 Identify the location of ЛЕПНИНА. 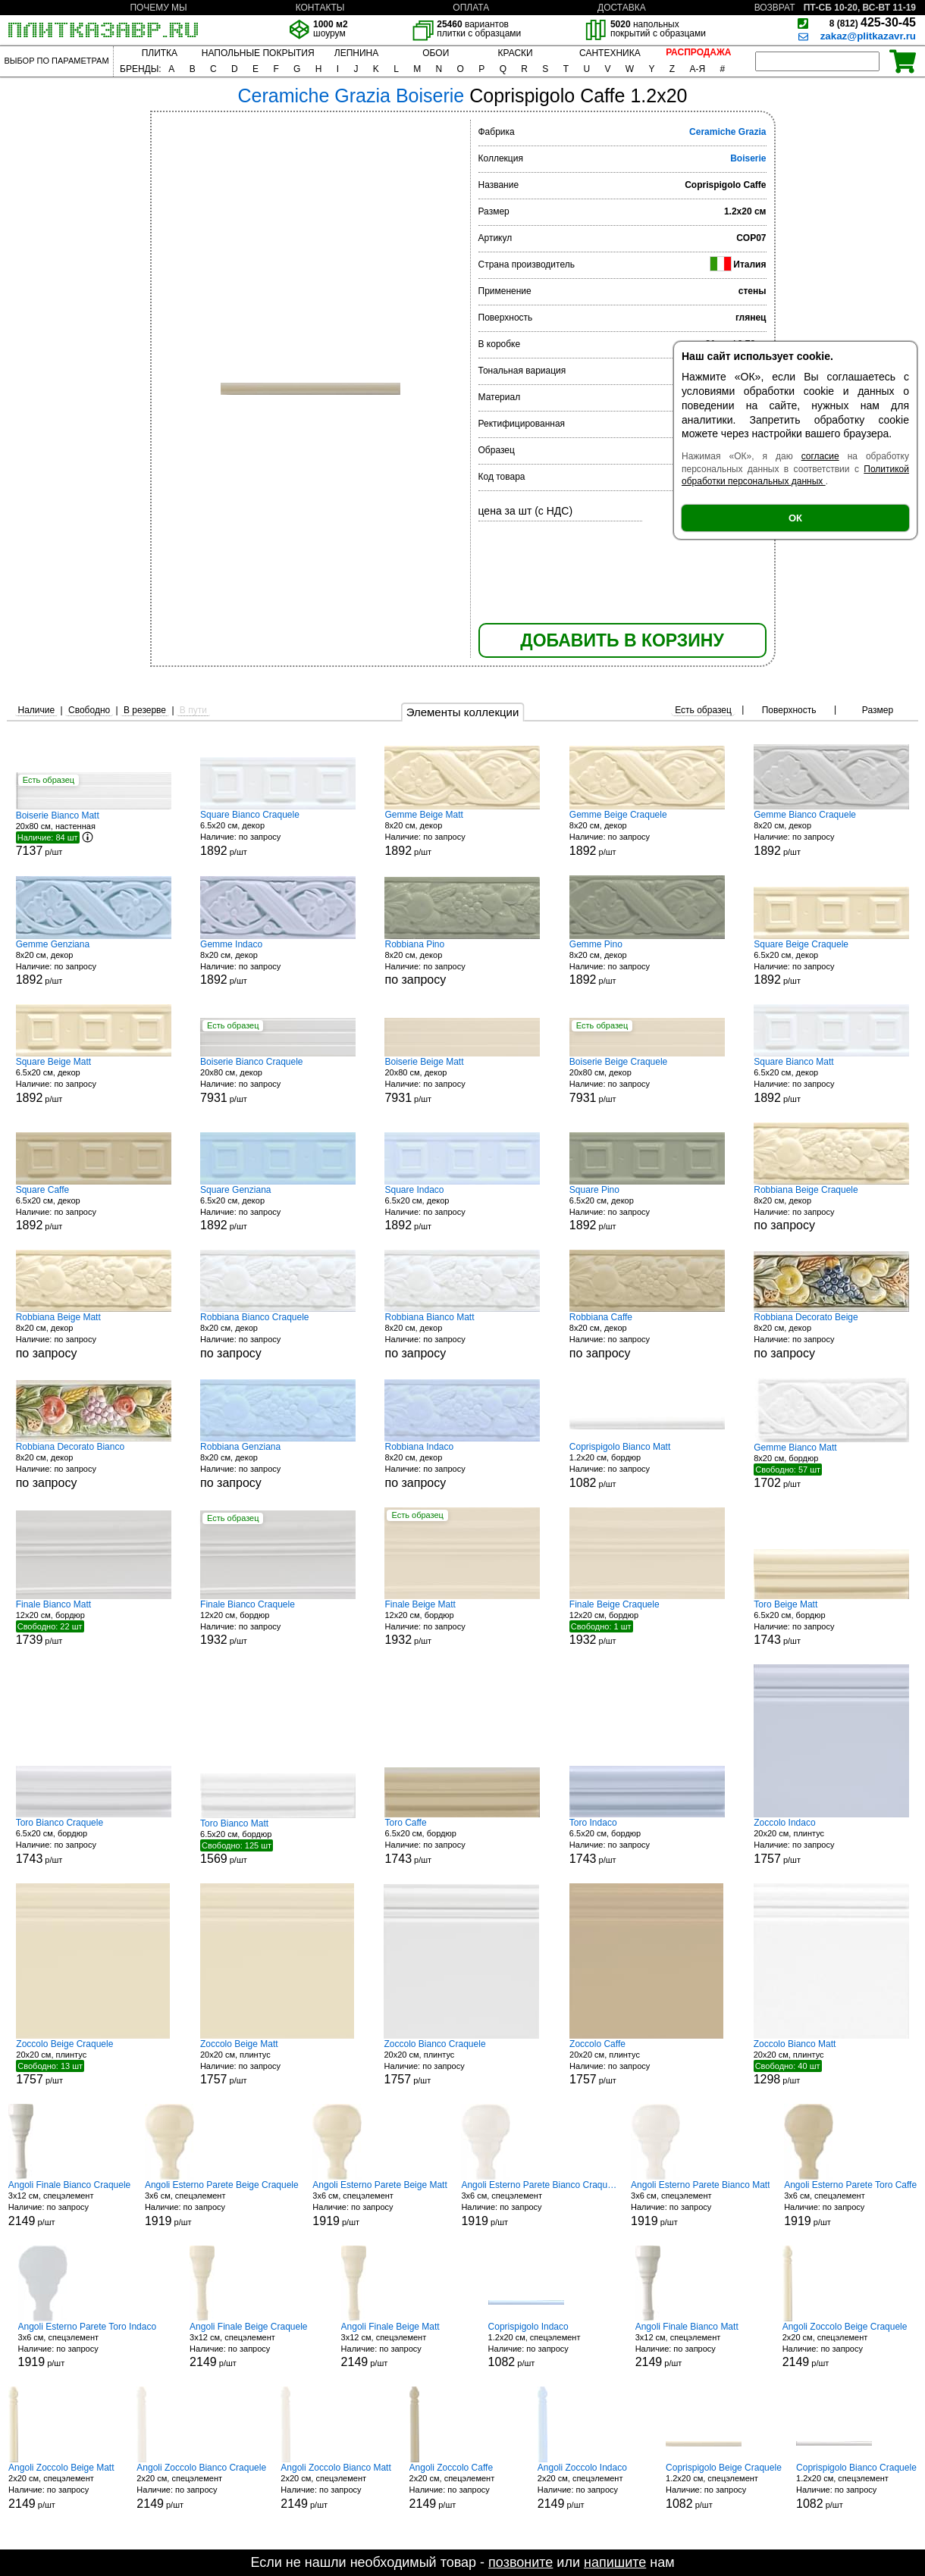
(356, 53).